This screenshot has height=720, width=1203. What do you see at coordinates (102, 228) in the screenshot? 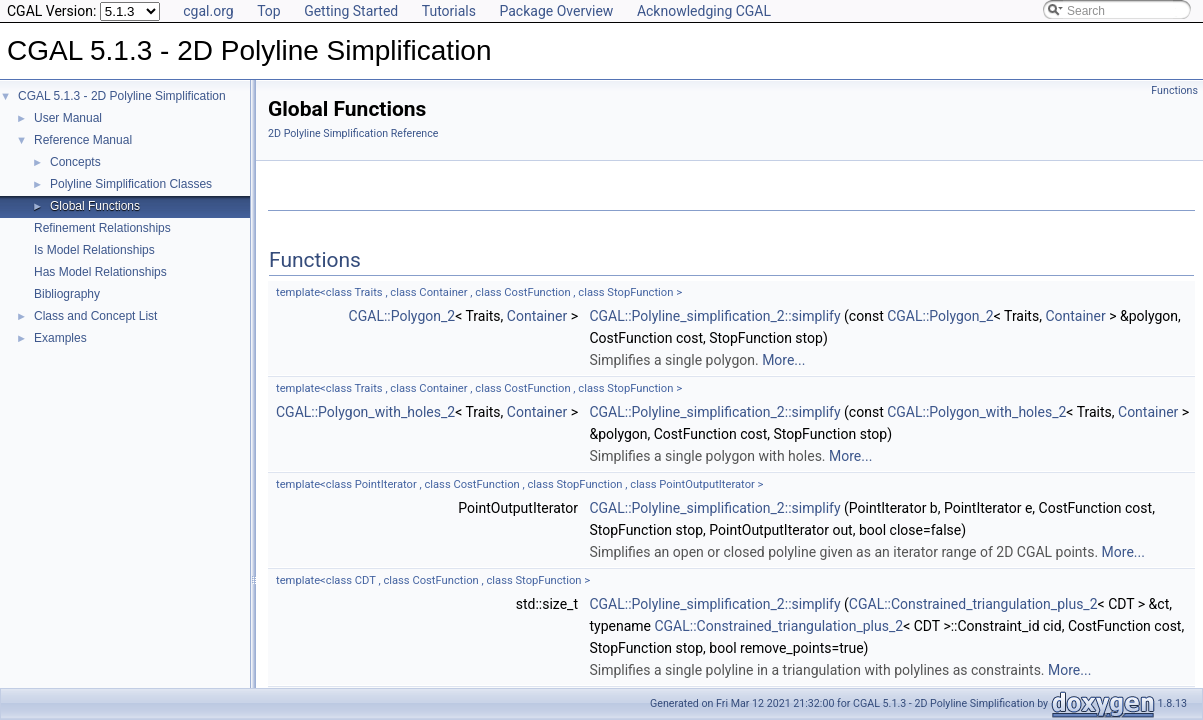
I see `Refinement Relationships` at bounding box center [102, 228].